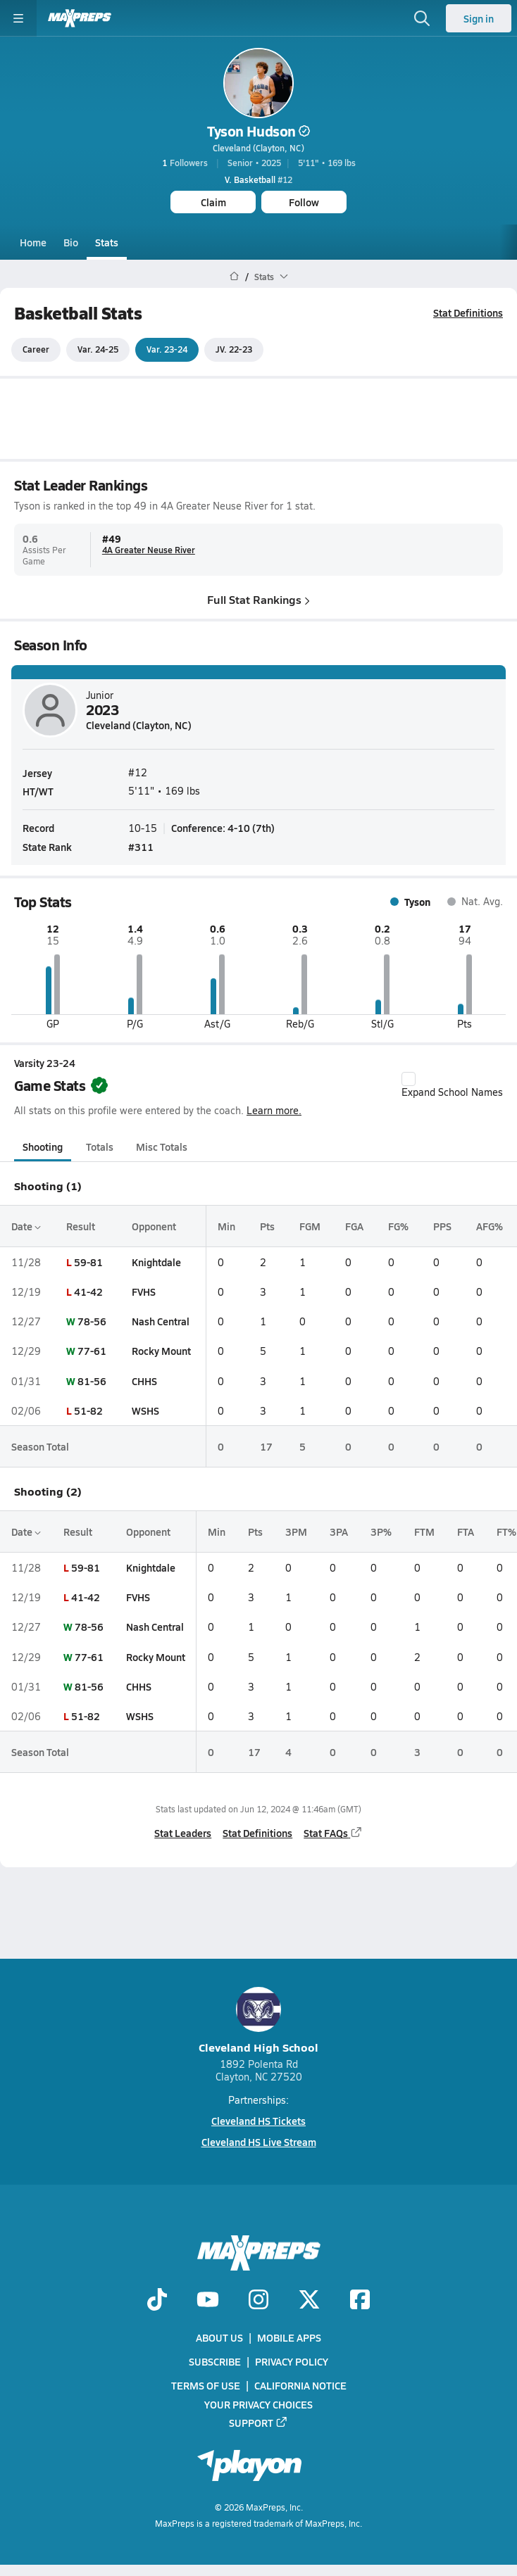 Image resolution: width=517 pixels, height=2576 pixels. What do you see at coordinates (465, 1531) in the screenshot?
I see `FTA` at bounding box center [465, 1531].